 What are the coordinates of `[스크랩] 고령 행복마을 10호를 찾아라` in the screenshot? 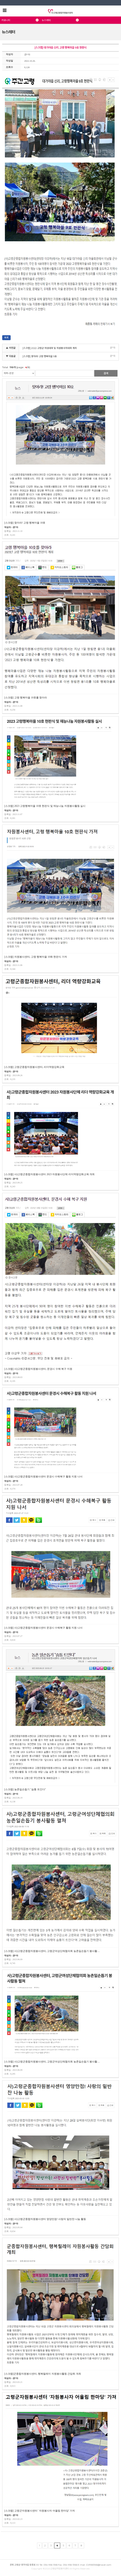 It's located at (25, 697).